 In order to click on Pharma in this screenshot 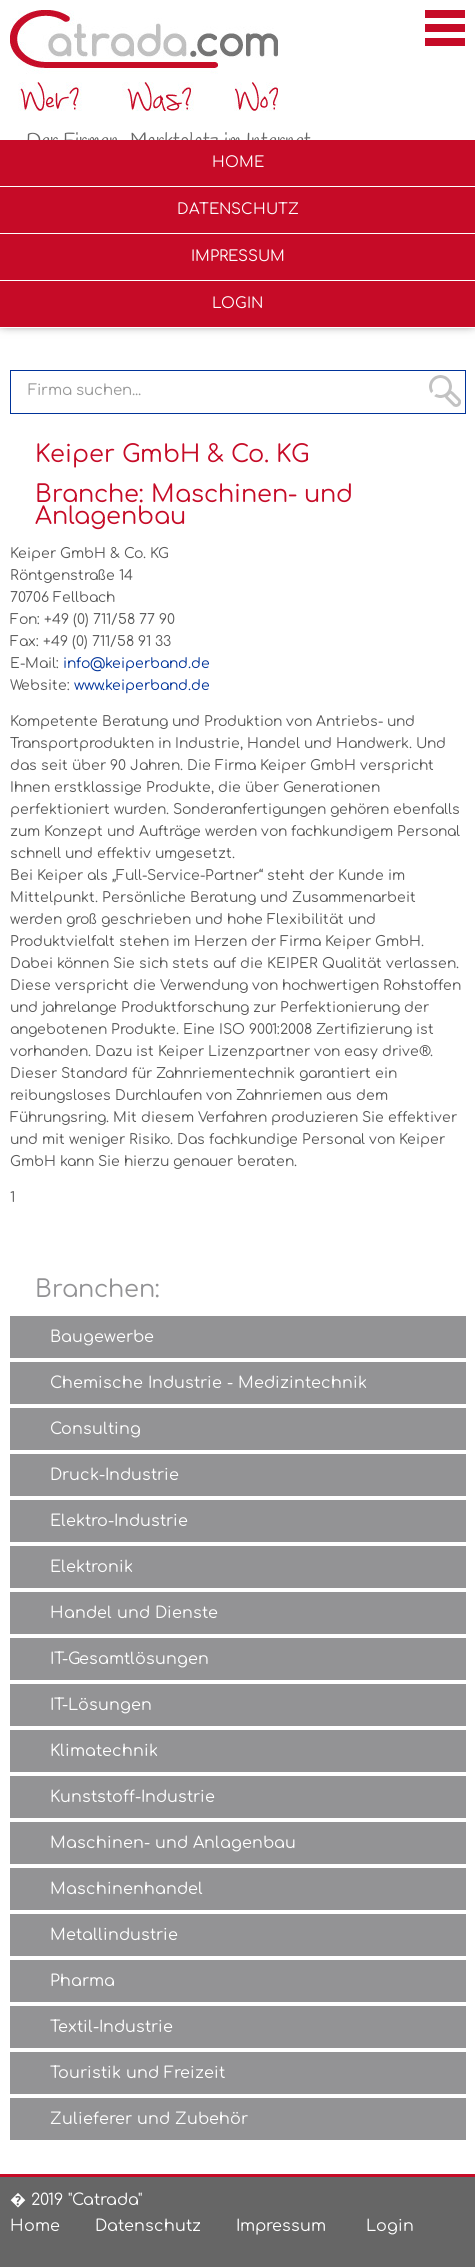, I will do `click(82, 1981)`.